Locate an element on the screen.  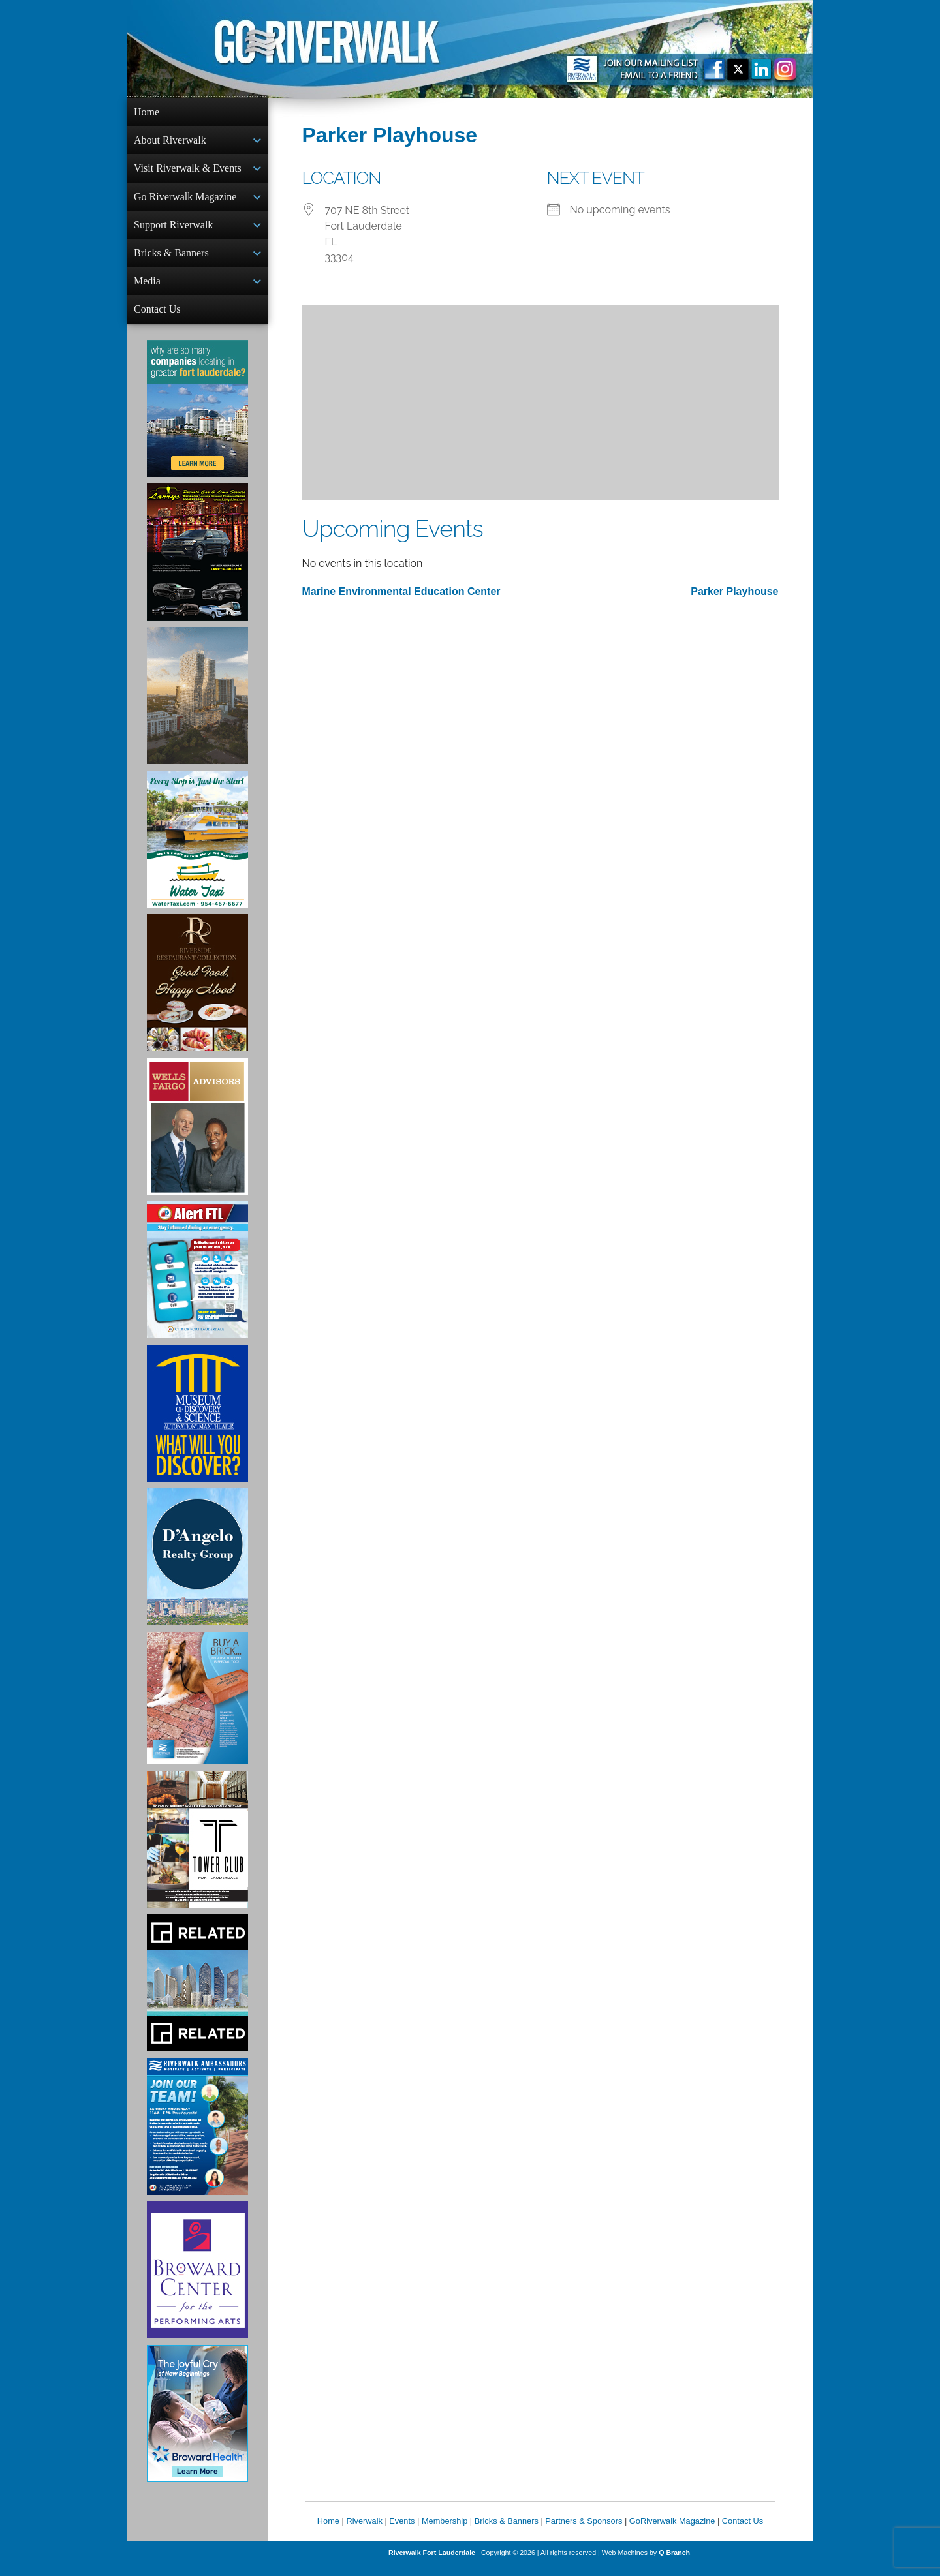
[Broward Health Ad] is located at coordinates (197, 2424).